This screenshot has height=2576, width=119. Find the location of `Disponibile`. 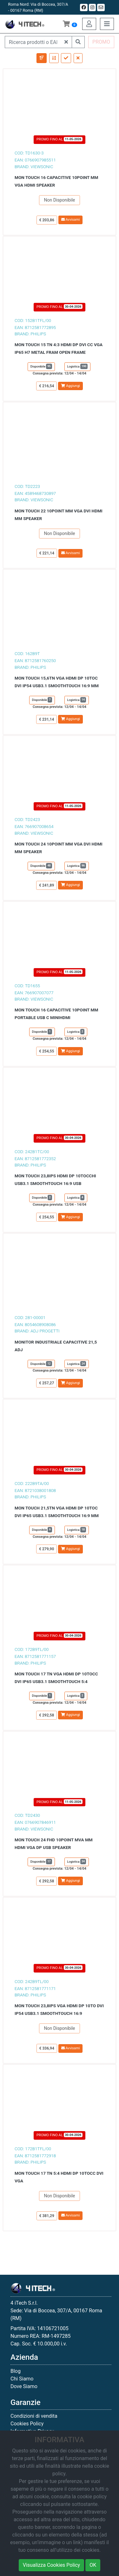

Disponibile is located at coordinates (41, 366).